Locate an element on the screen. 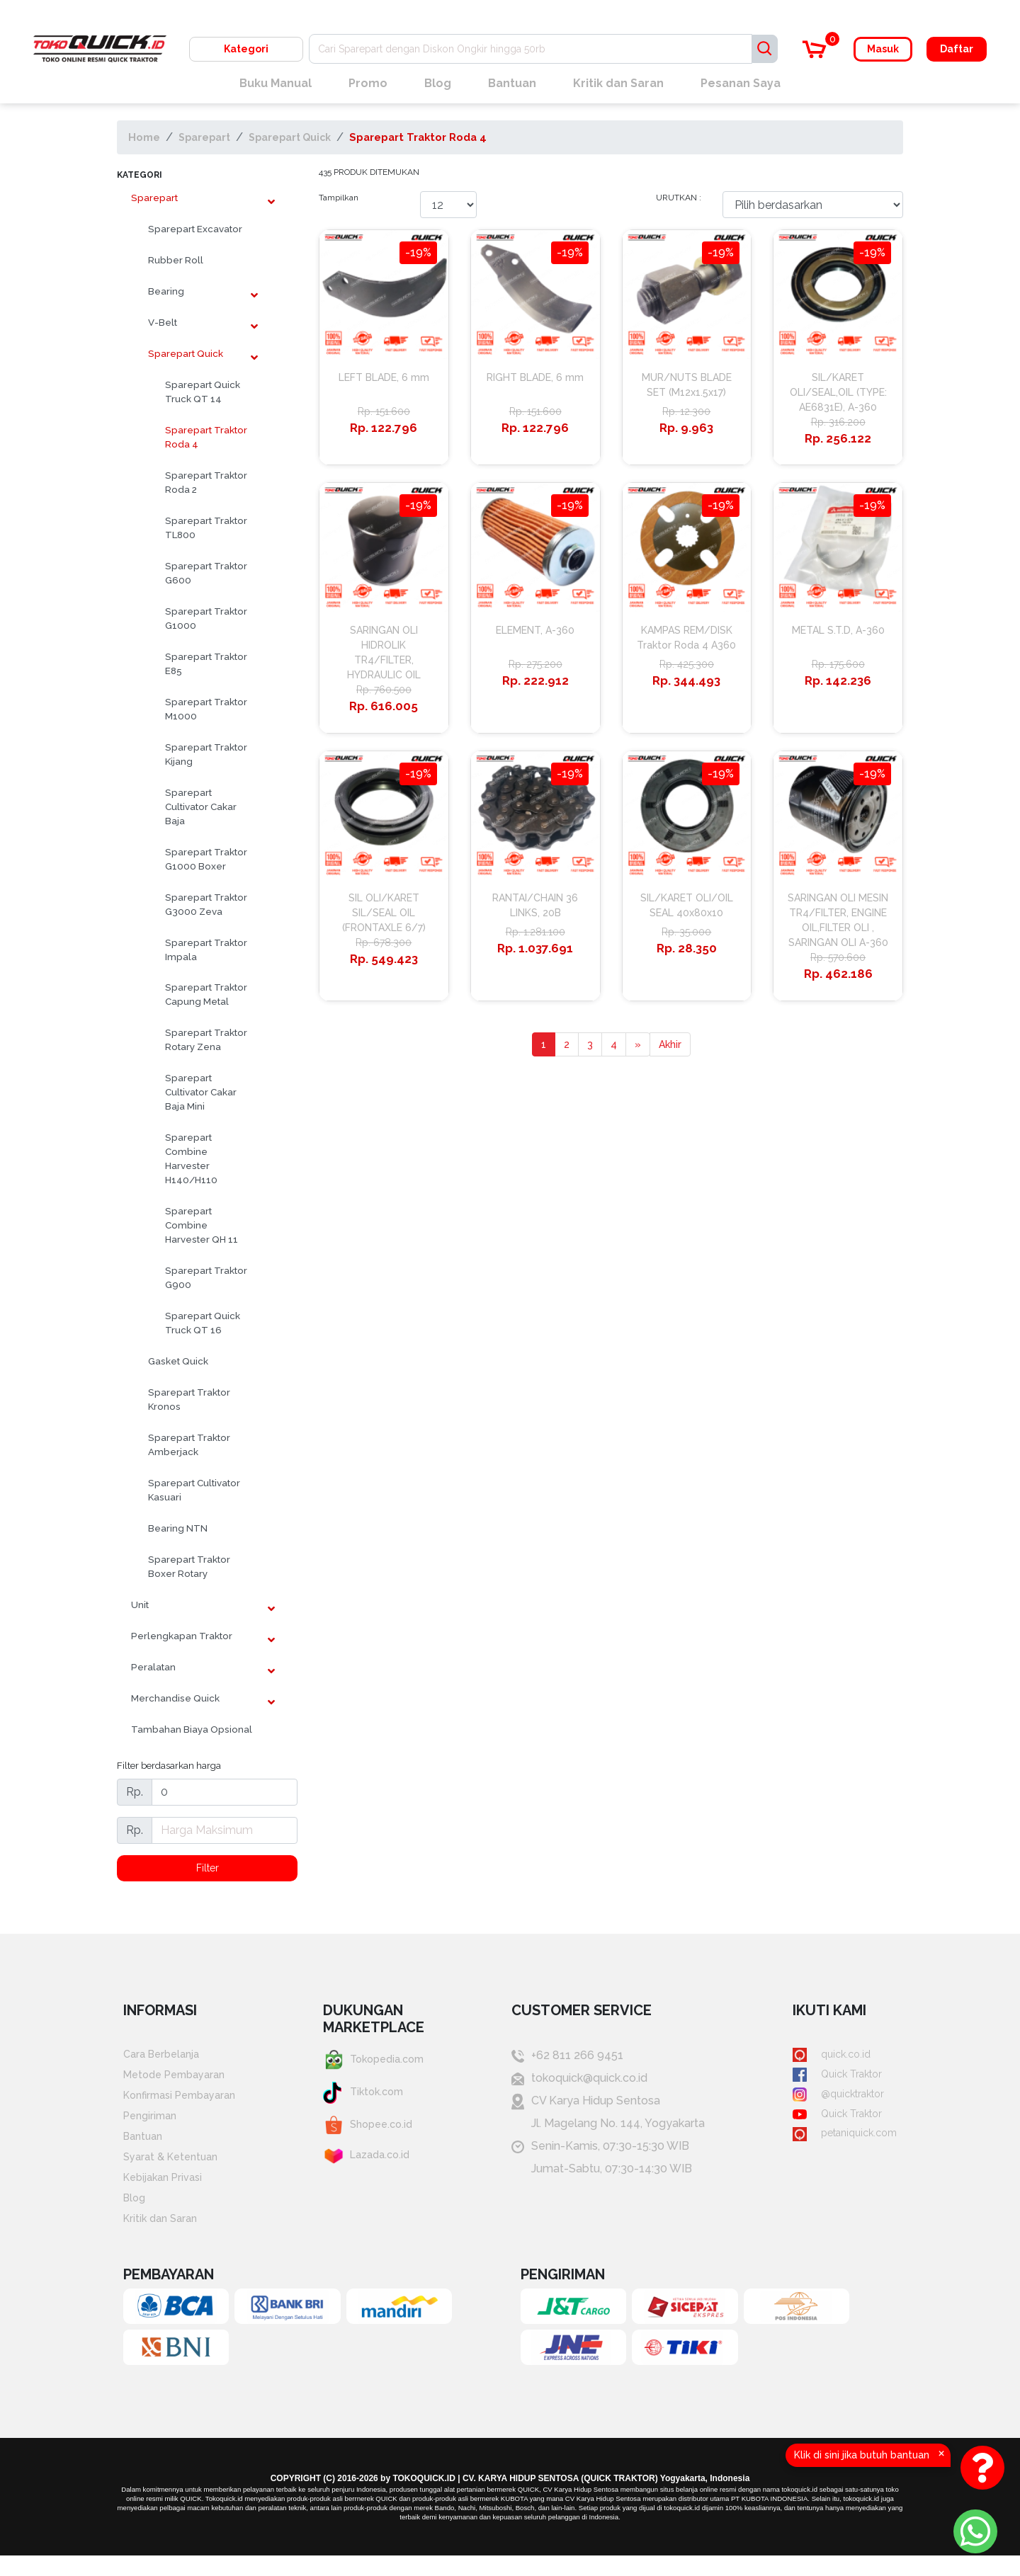  Tambahan Biaya Opsional is located at coordinates (191, 1729).